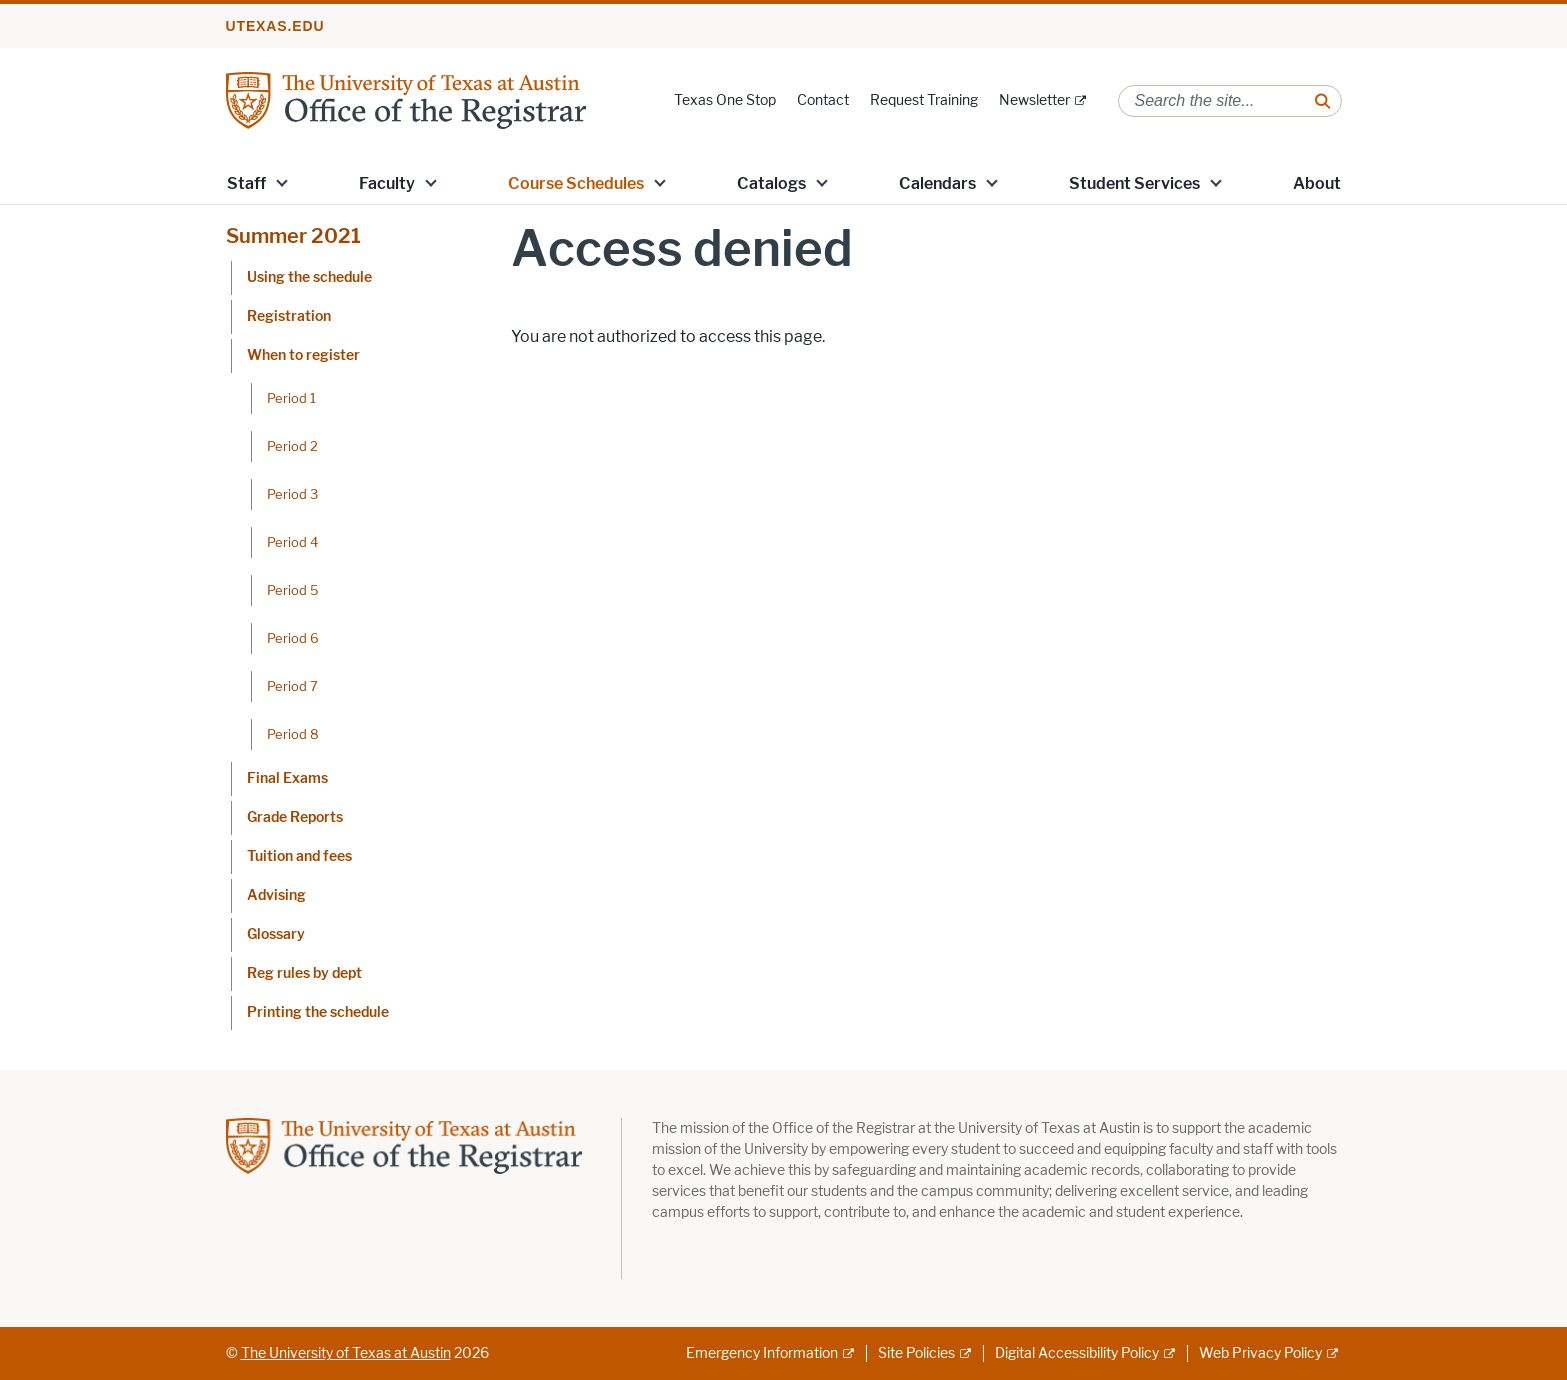 The image size is (1567, 1380). I want to click on Request Training [Request Training; opens in new window], so click(924, 100).